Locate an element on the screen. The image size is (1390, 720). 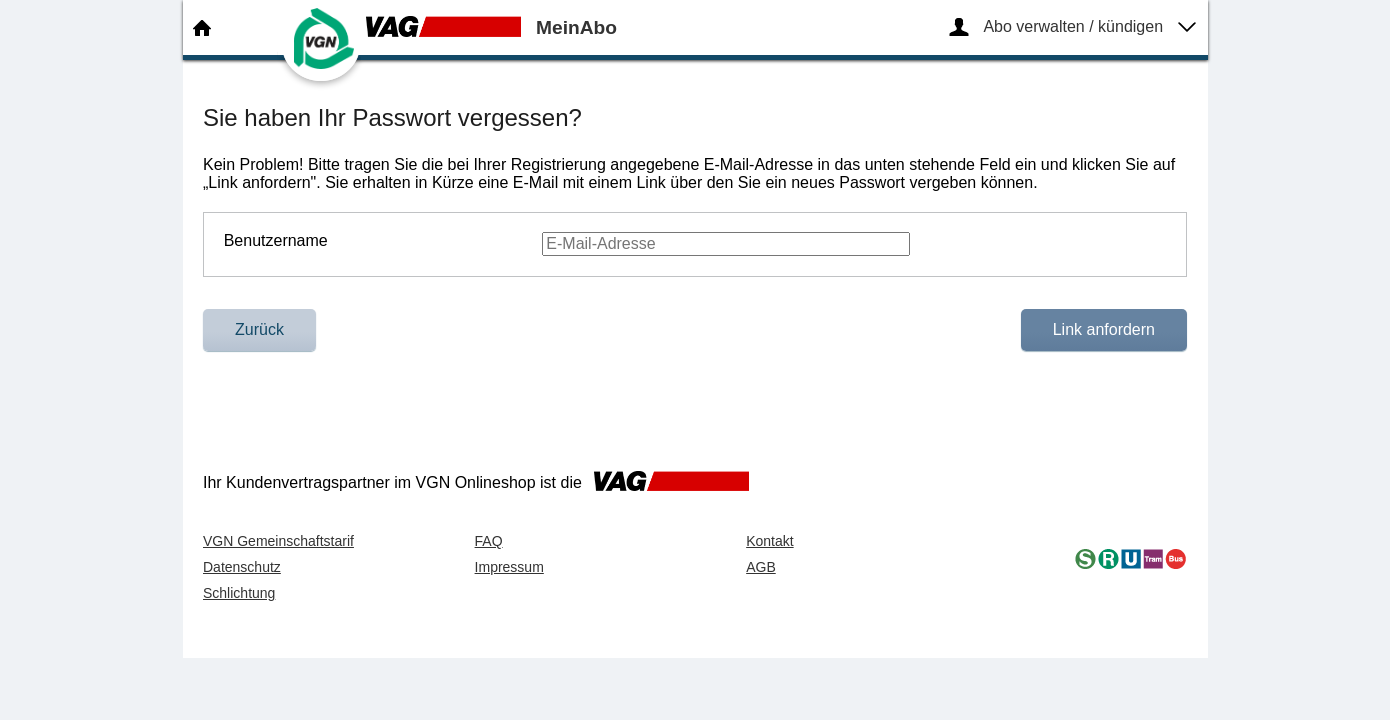
Impressum is located at coordinates (509, 567).